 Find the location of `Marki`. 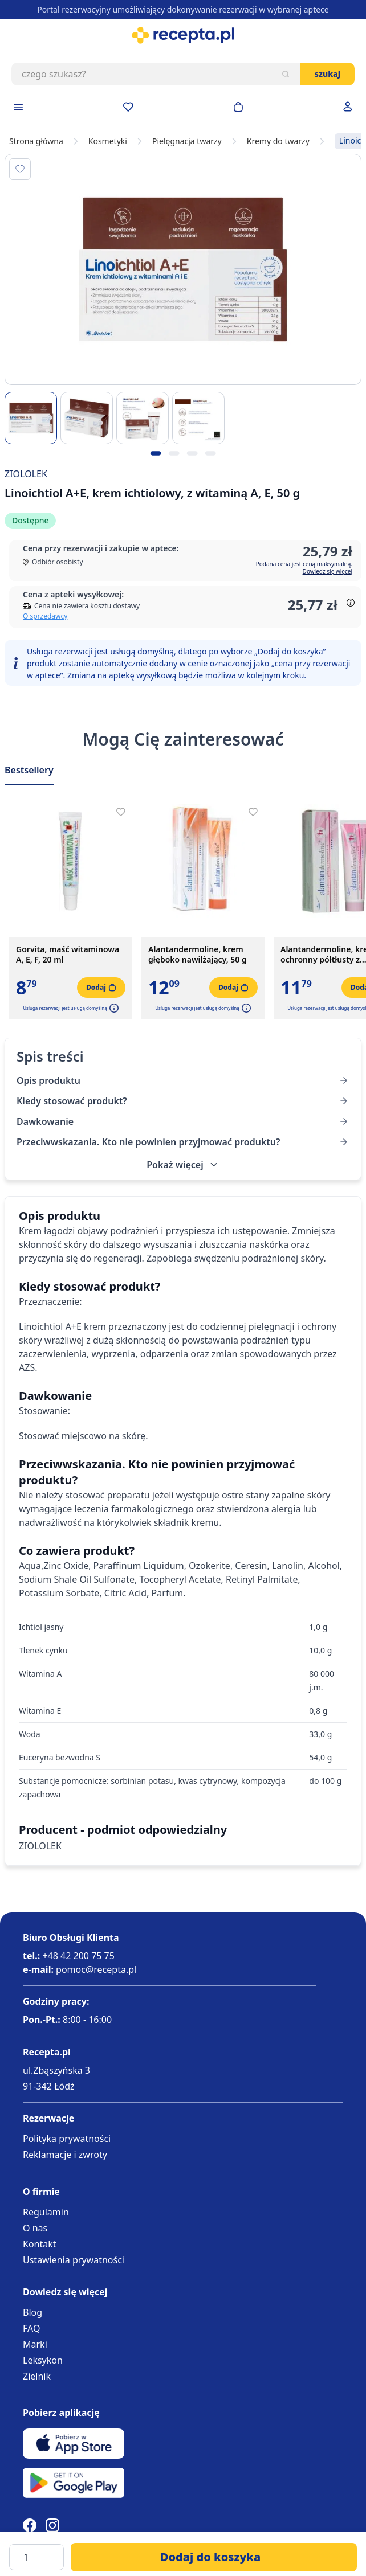

Marki is located at coordinates (35, 2344).